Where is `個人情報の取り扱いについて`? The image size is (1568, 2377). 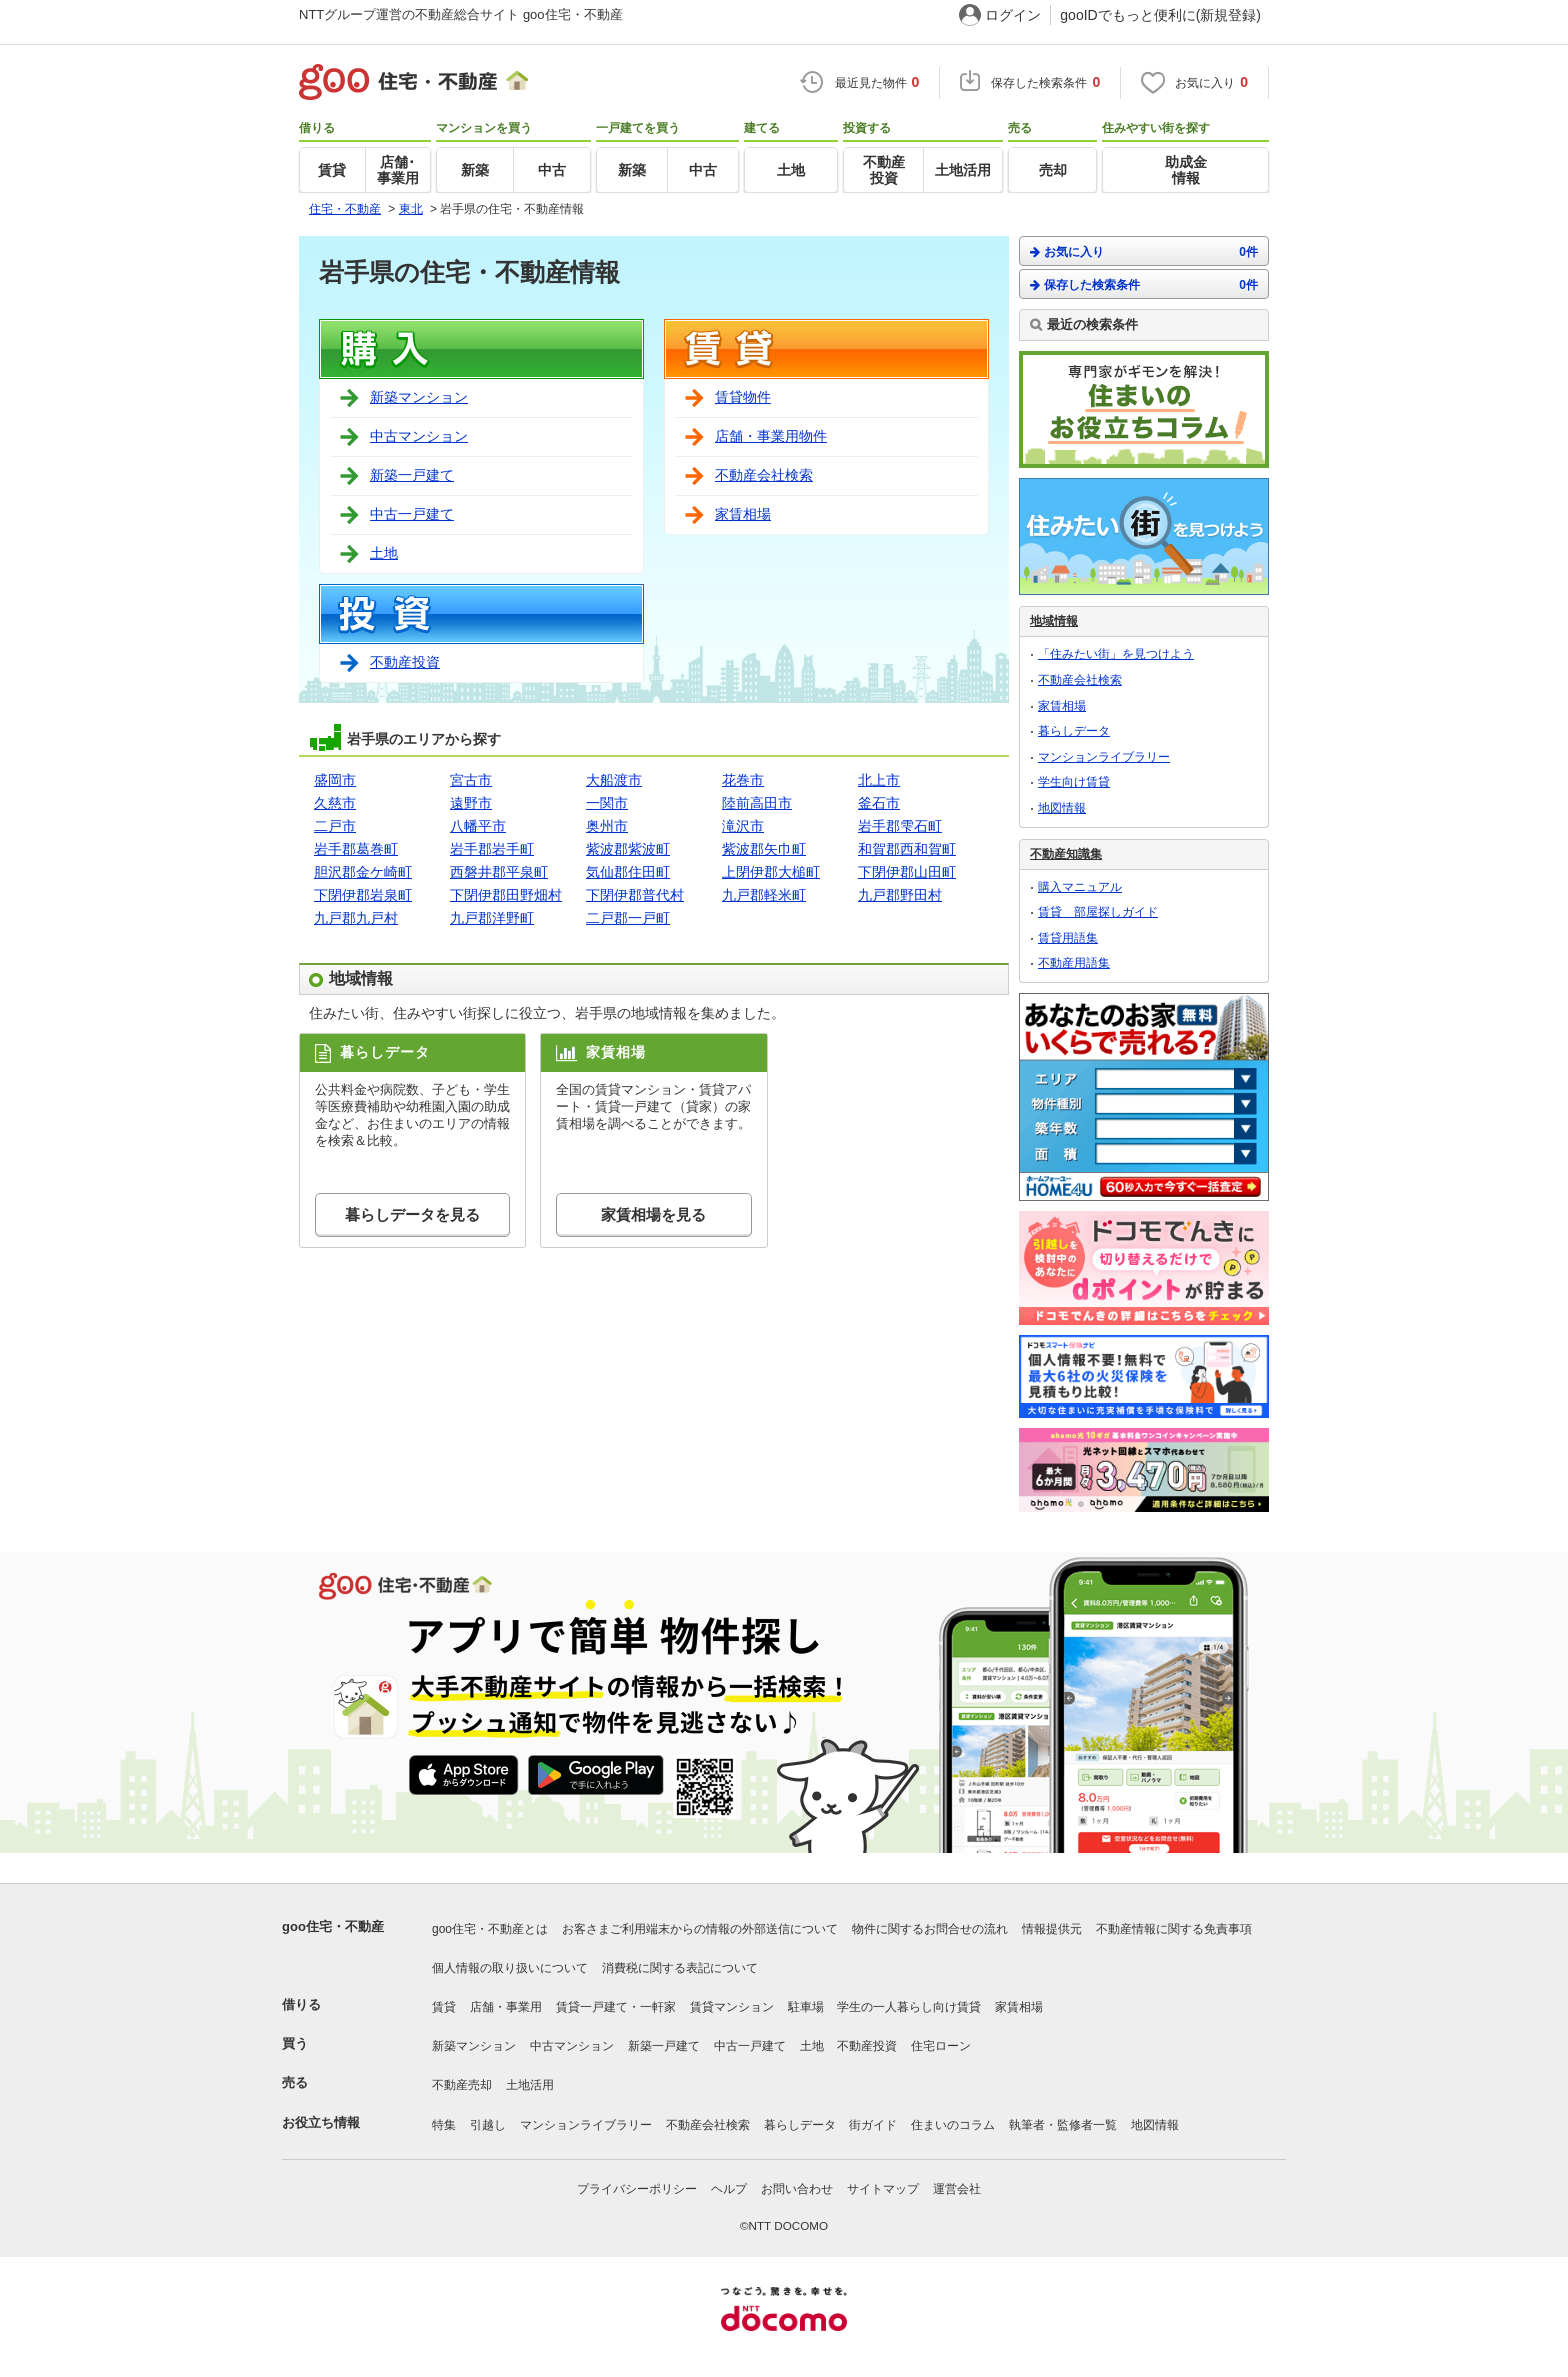 個人情報の取り扱いについて is located at coordinates (510, 1968).